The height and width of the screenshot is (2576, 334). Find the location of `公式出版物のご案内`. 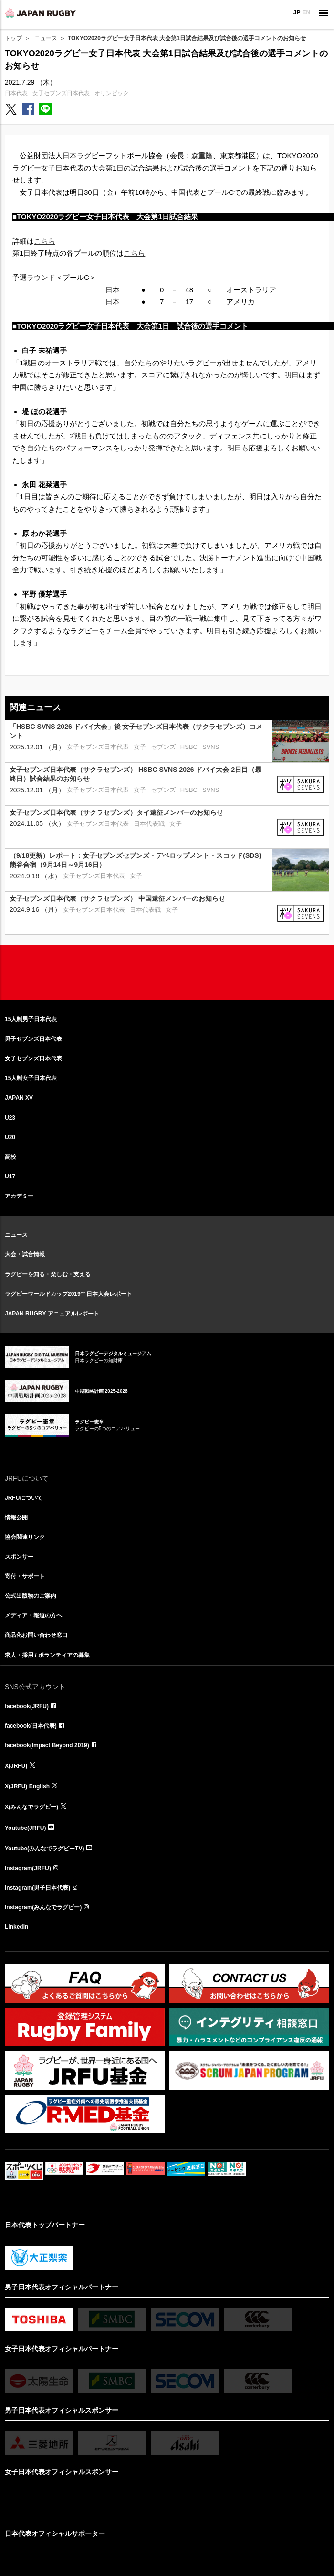

公式出版物のご案内 is located at coordinates (30, 1596).